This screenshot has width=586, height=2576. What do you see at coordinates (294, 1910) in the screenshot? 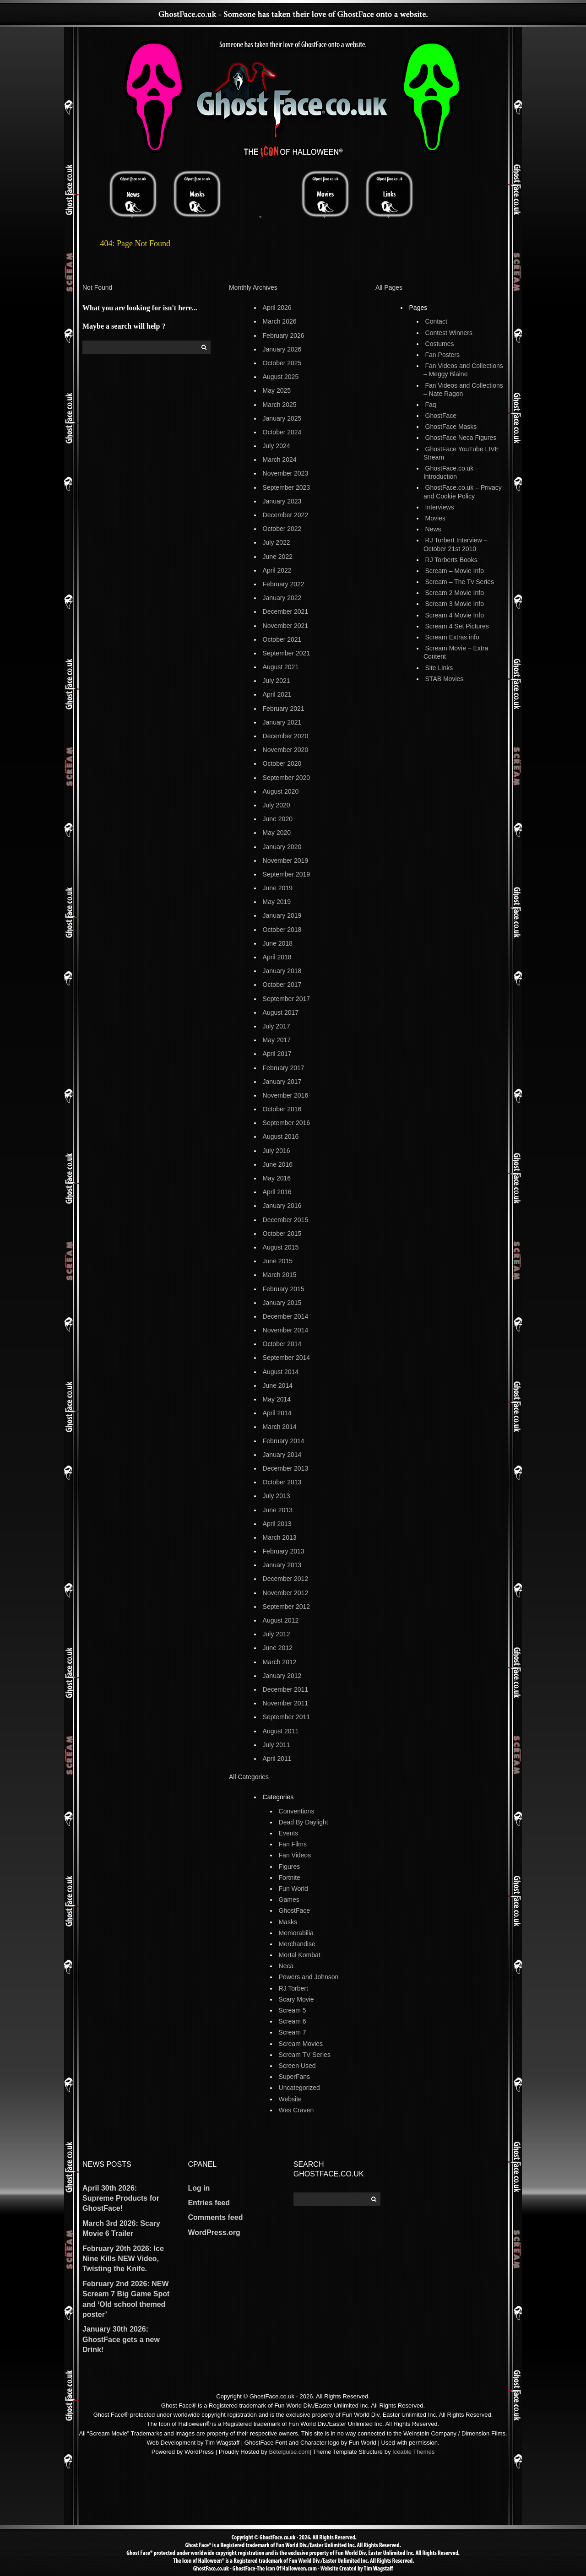
I see `GhostFace` at bounding box center [294, 1910].